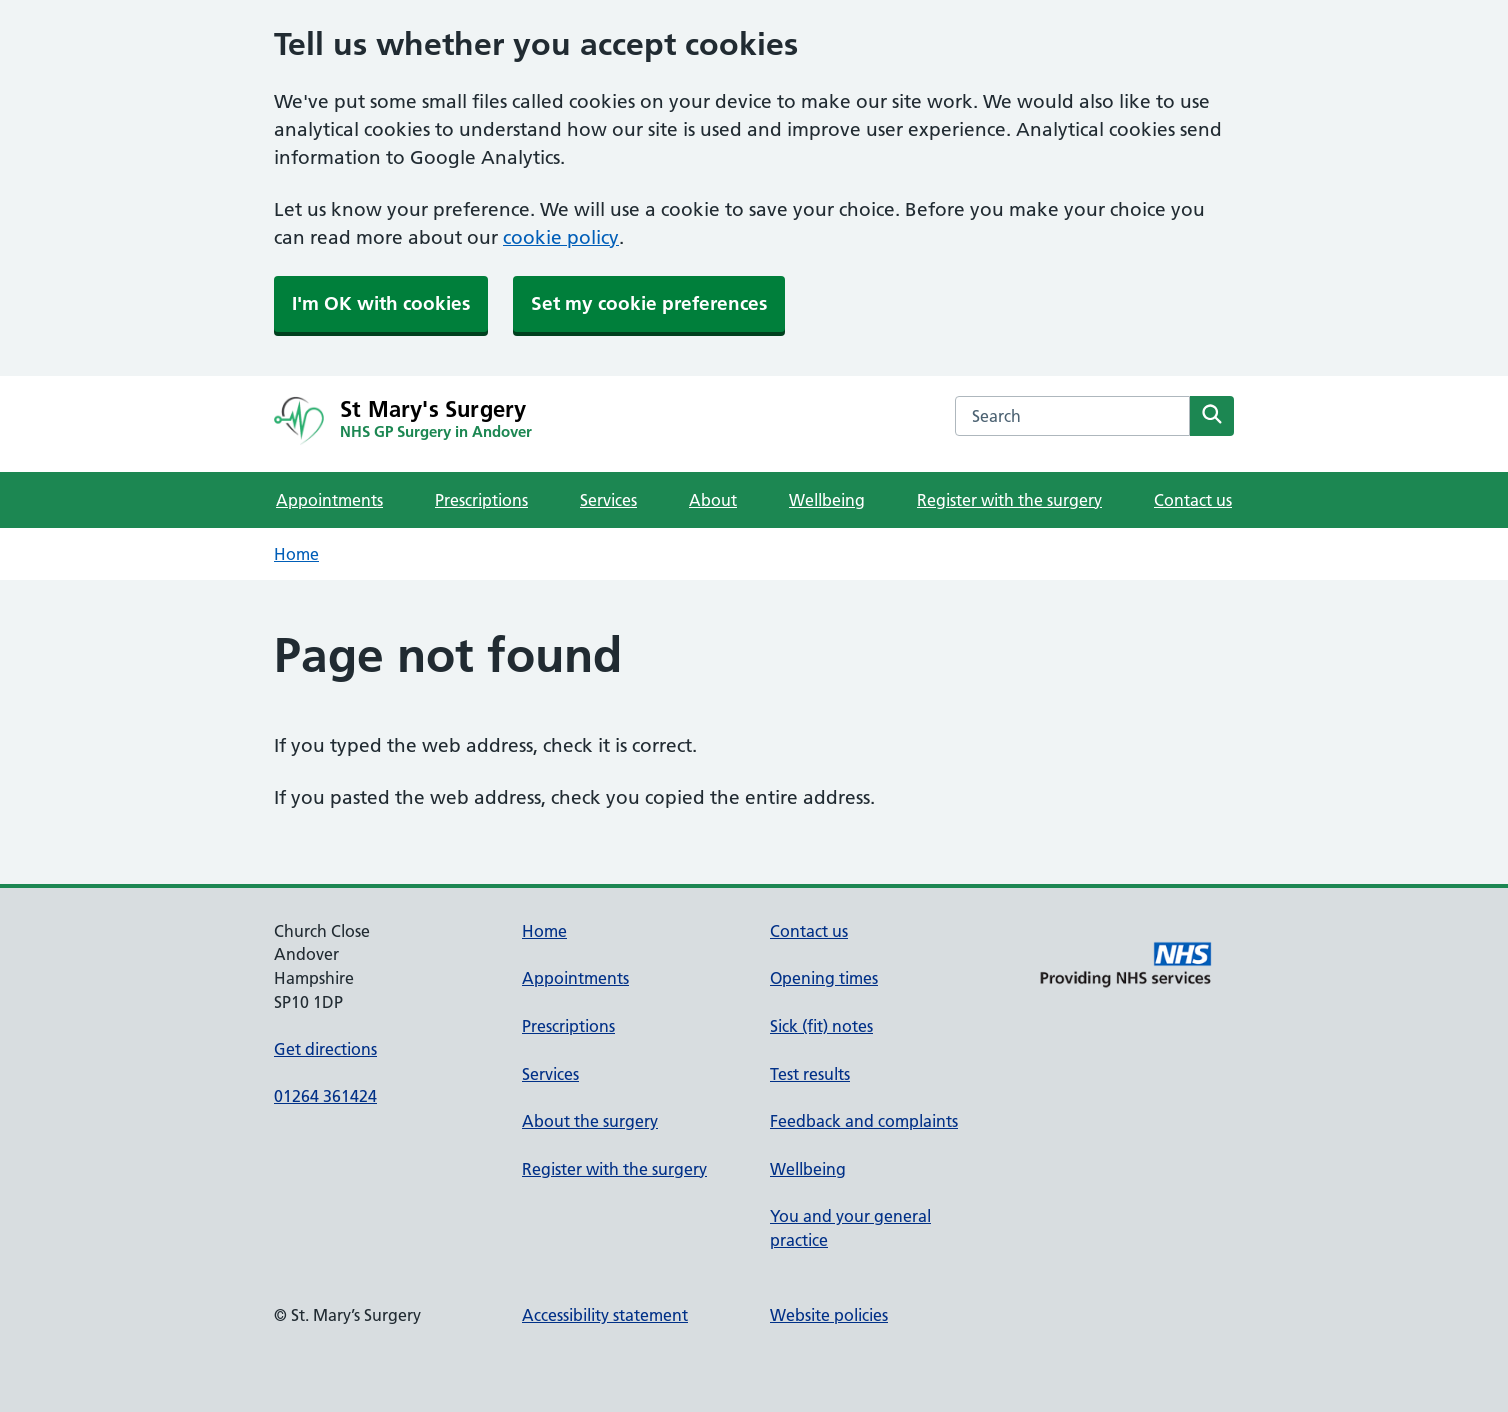 The height and width of the screenshot is (1412, 1508). What do you see at coordinates (561, 237) in the screenshot?
I see `cookie policy` at bounding box center [561, 237].